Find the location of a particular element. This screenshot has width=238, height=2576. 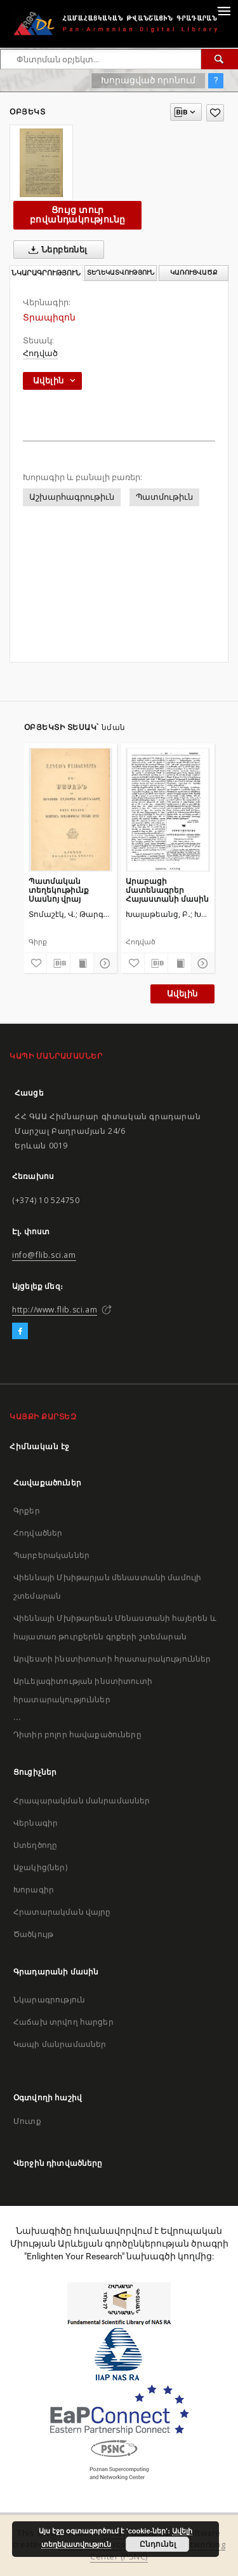

Նկարագրություն is located at coordinates (49, 1999).